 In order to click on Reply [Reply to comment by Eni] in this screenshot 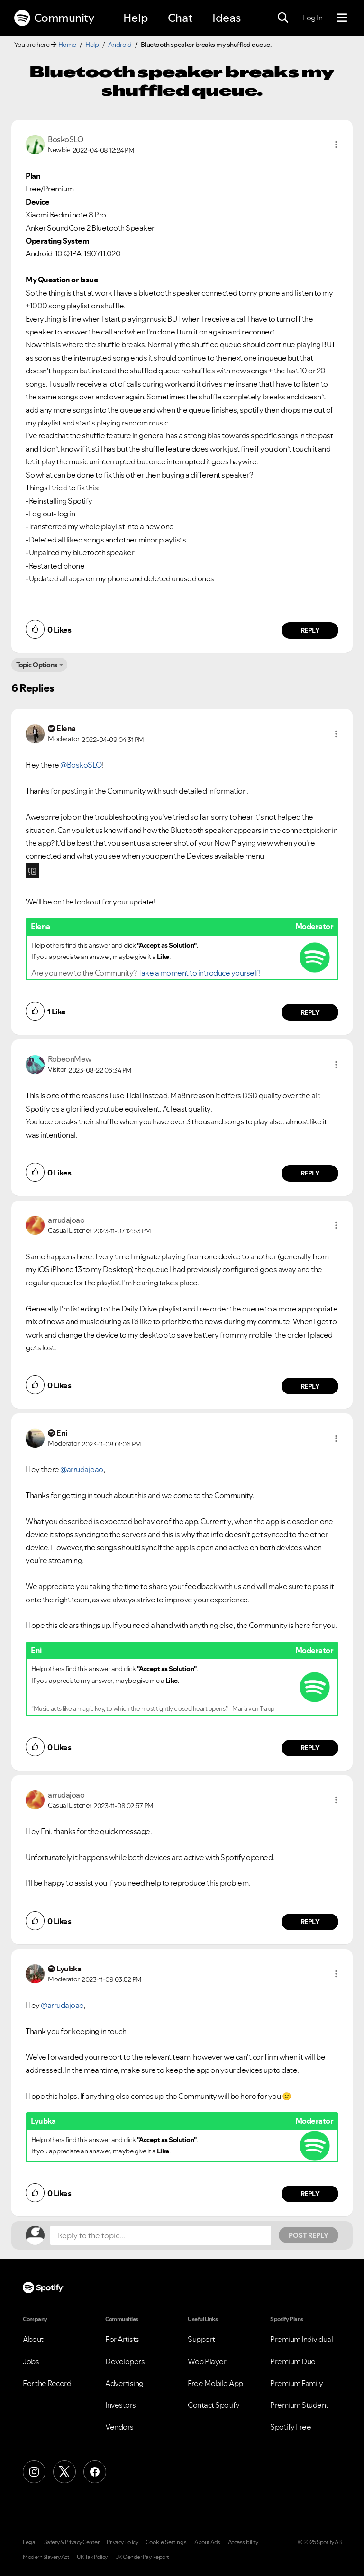, I will do `click(310, 1748)`.